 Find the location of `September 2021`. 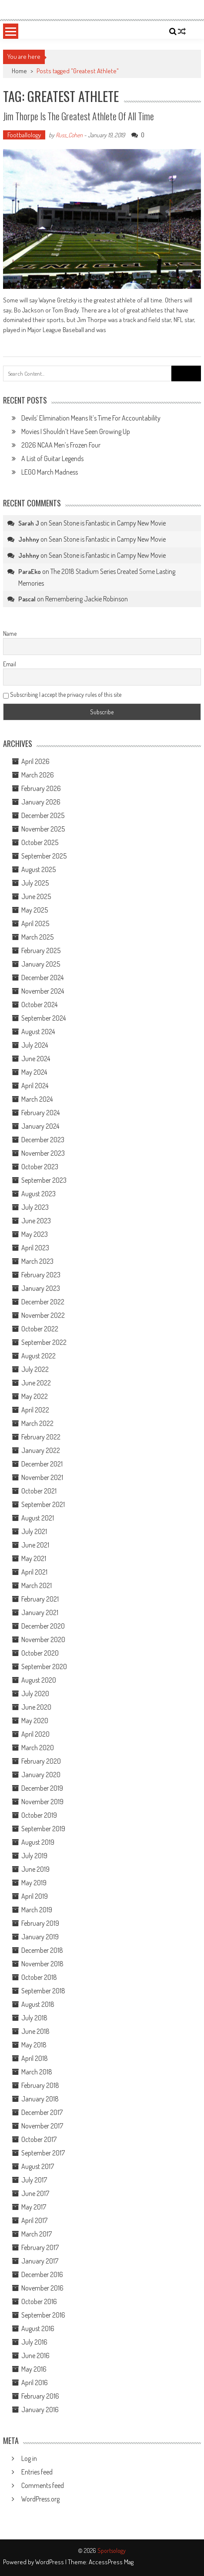

September 2021 is located at coordinates (43, 1504).